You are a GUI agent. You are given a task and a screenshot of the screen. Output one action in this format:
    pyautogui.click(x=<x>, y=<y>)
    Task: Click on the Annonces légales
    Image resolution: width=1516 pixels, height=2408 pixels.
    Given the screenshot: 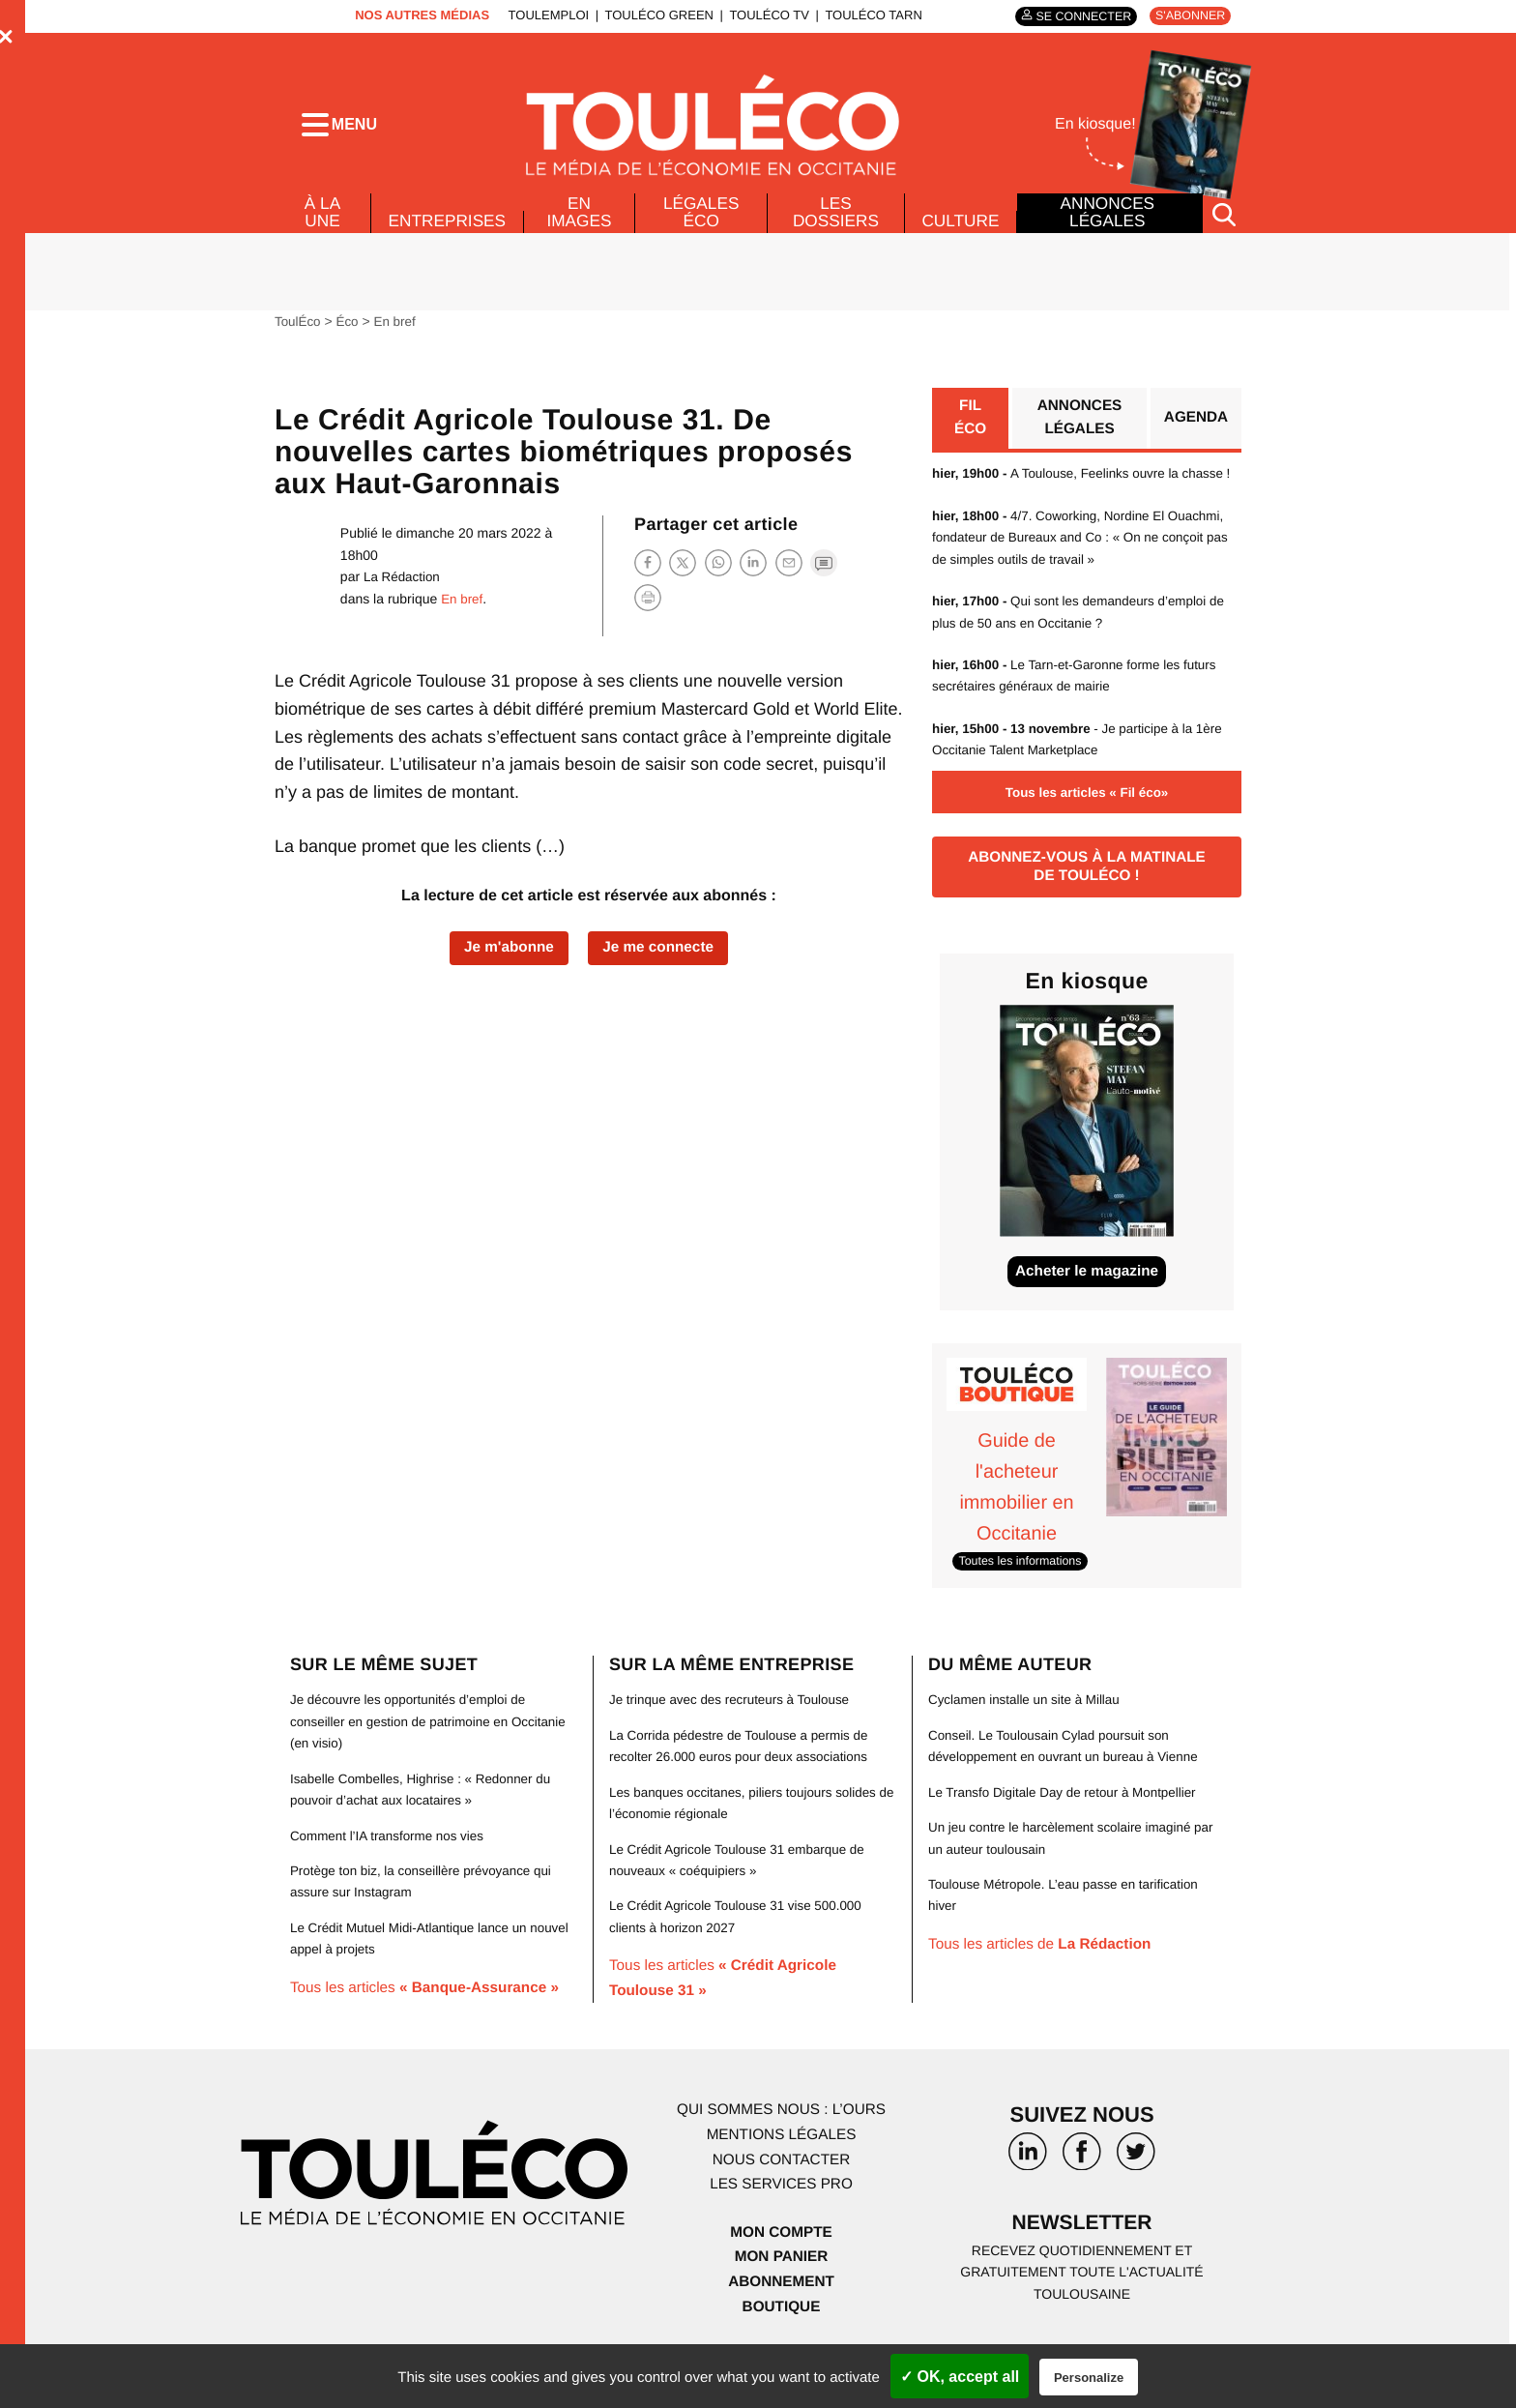 What is the action you would take?
    pyautogui.click(x=1107, y=224)
    